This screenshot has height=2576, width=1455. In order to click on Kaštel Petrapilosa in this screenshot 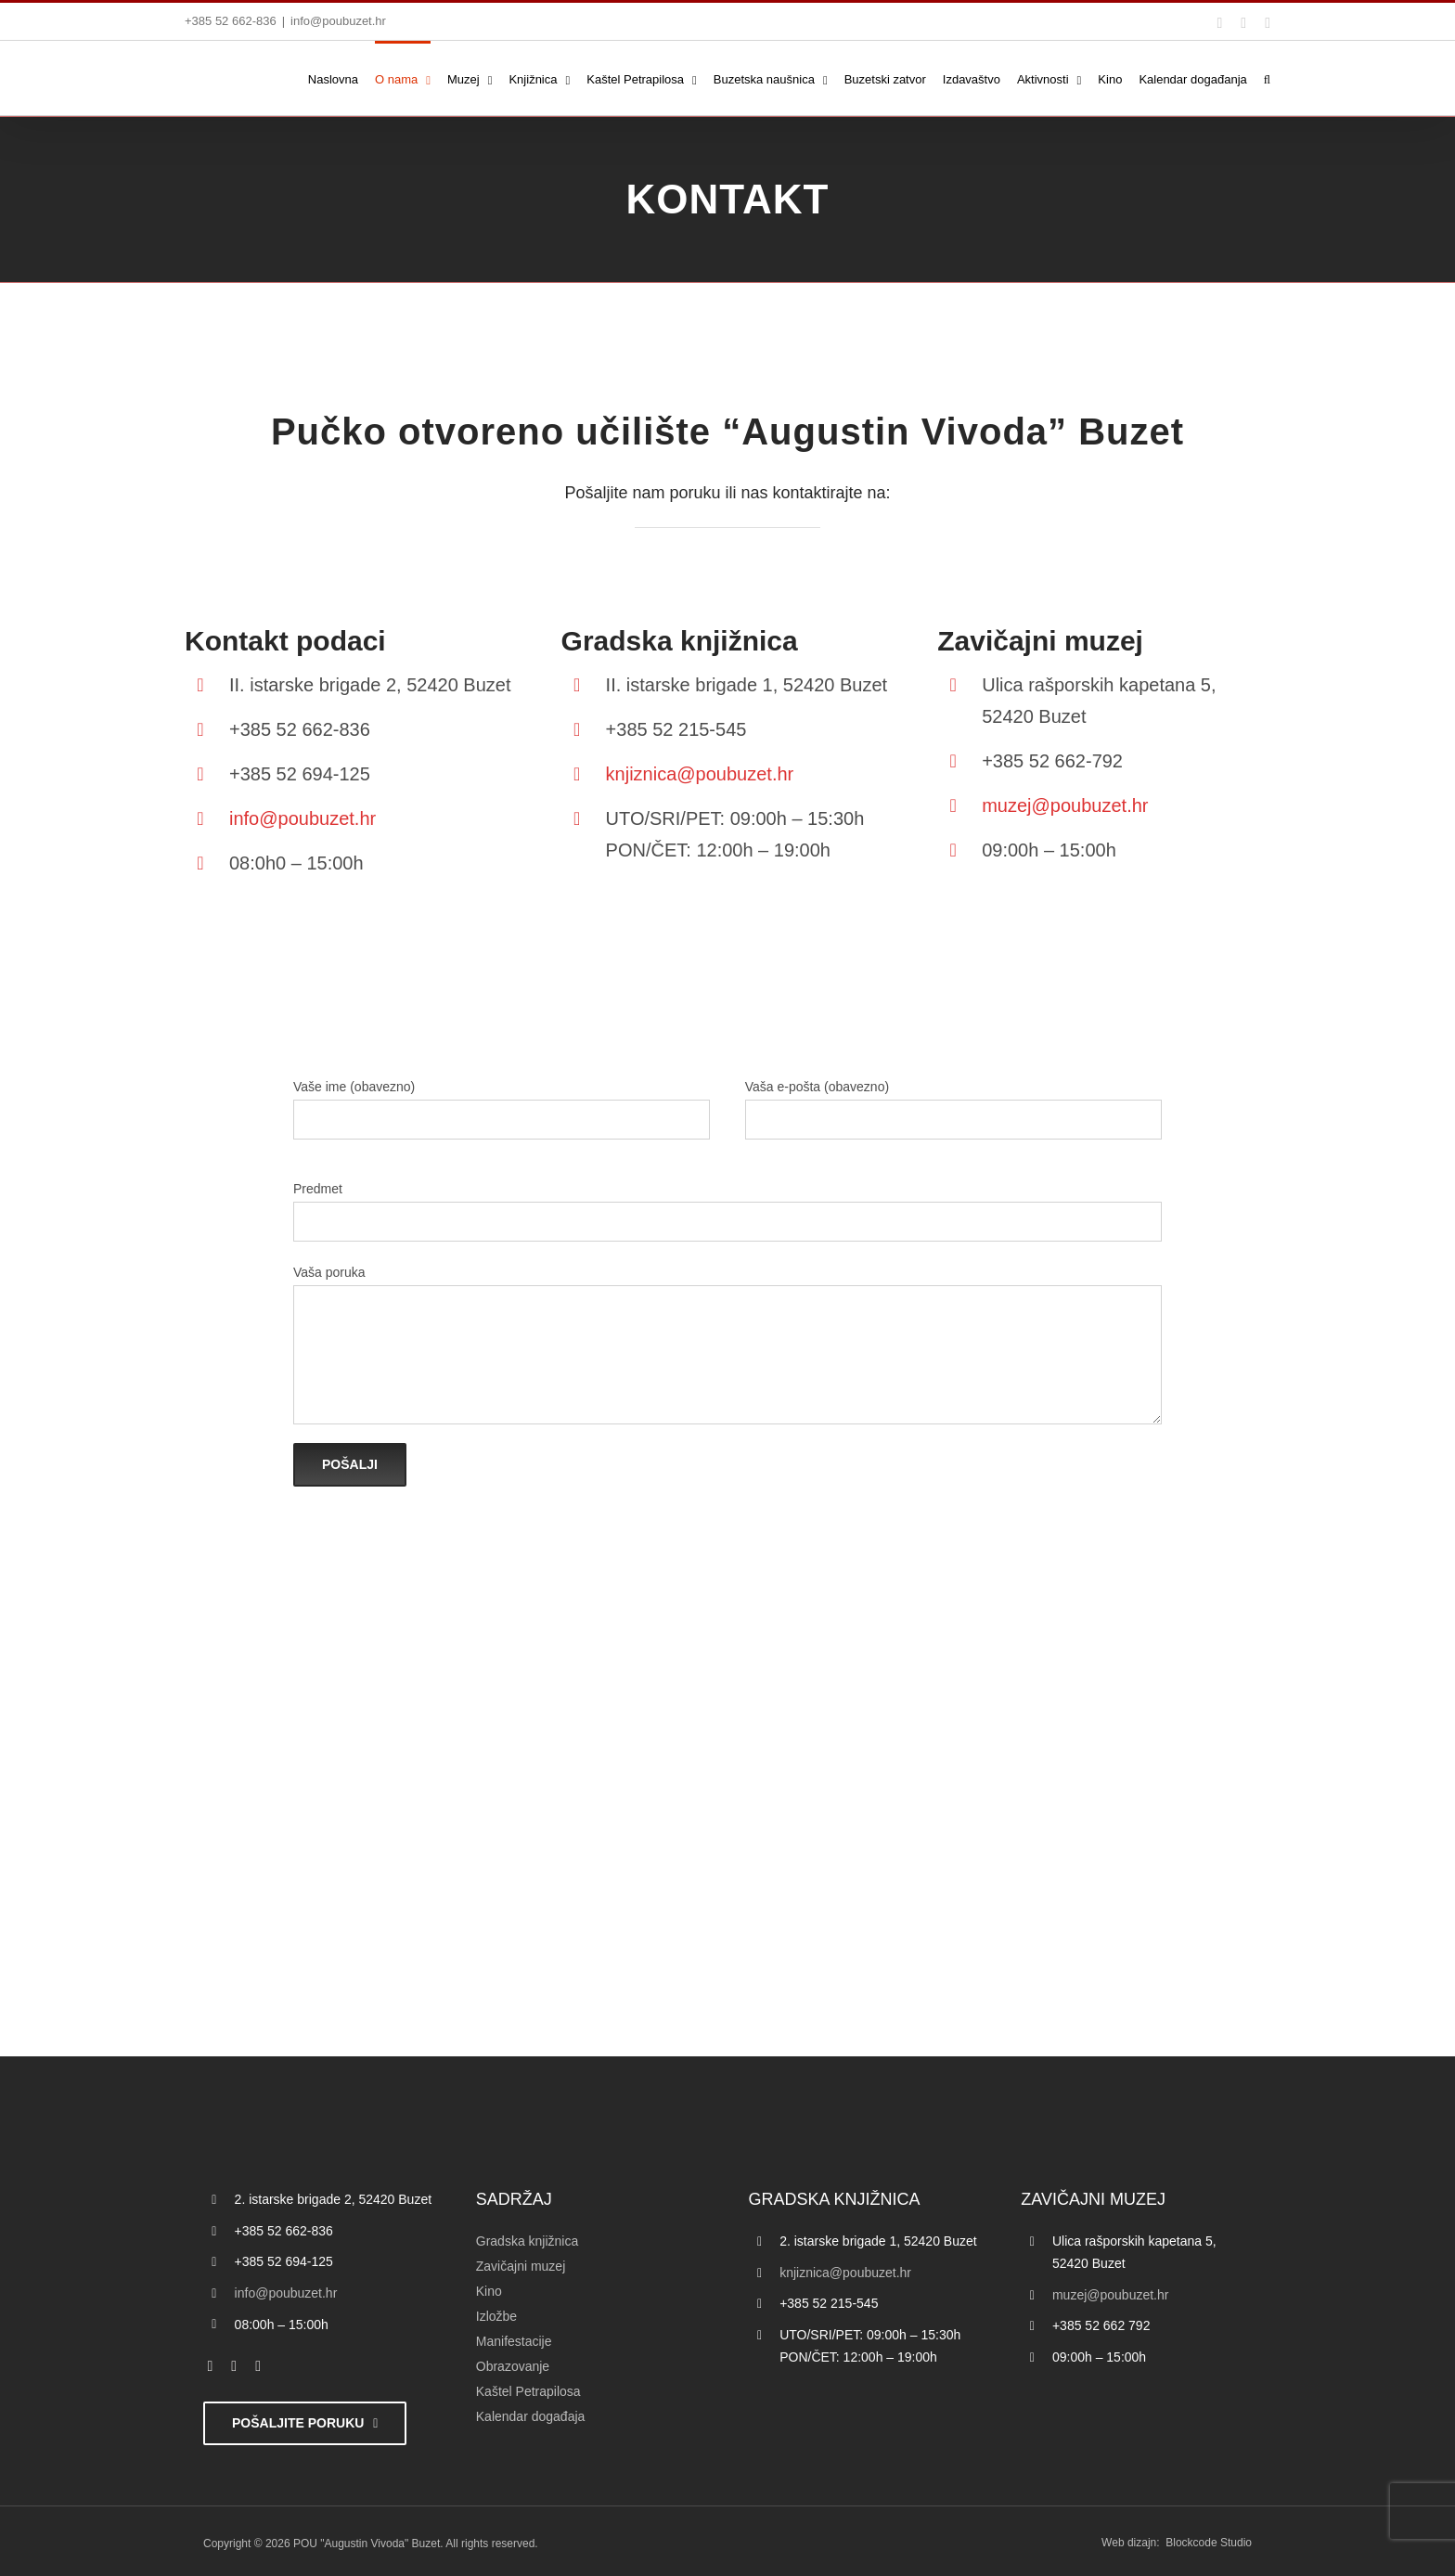, I will do `click(528, 2391)`.